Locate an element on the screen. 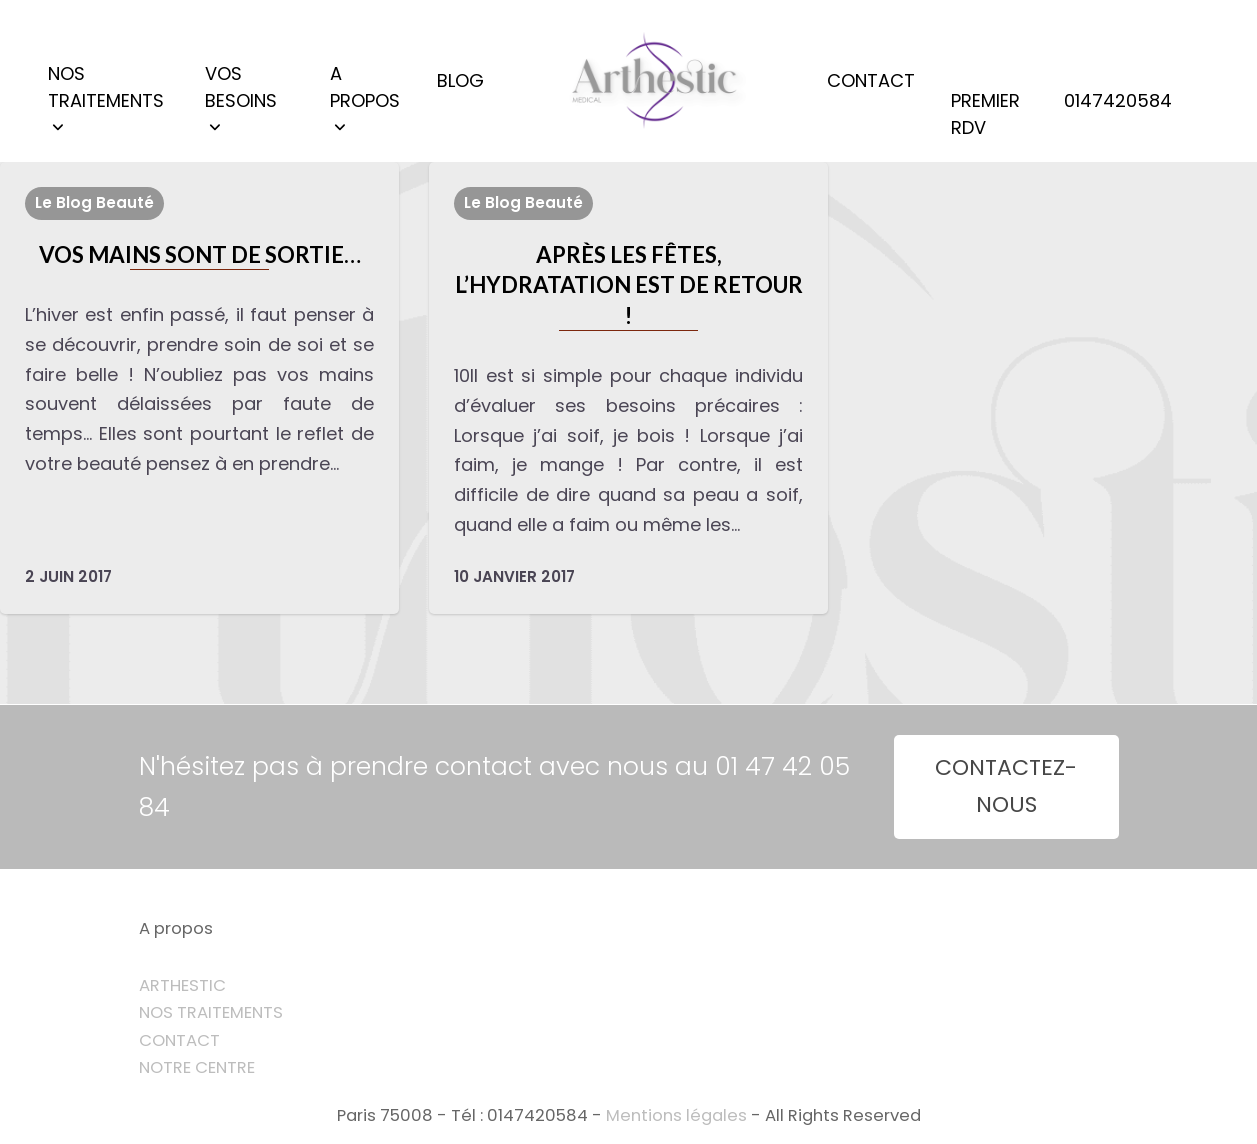  Mentions légales is located at coordinates (676, 1115).